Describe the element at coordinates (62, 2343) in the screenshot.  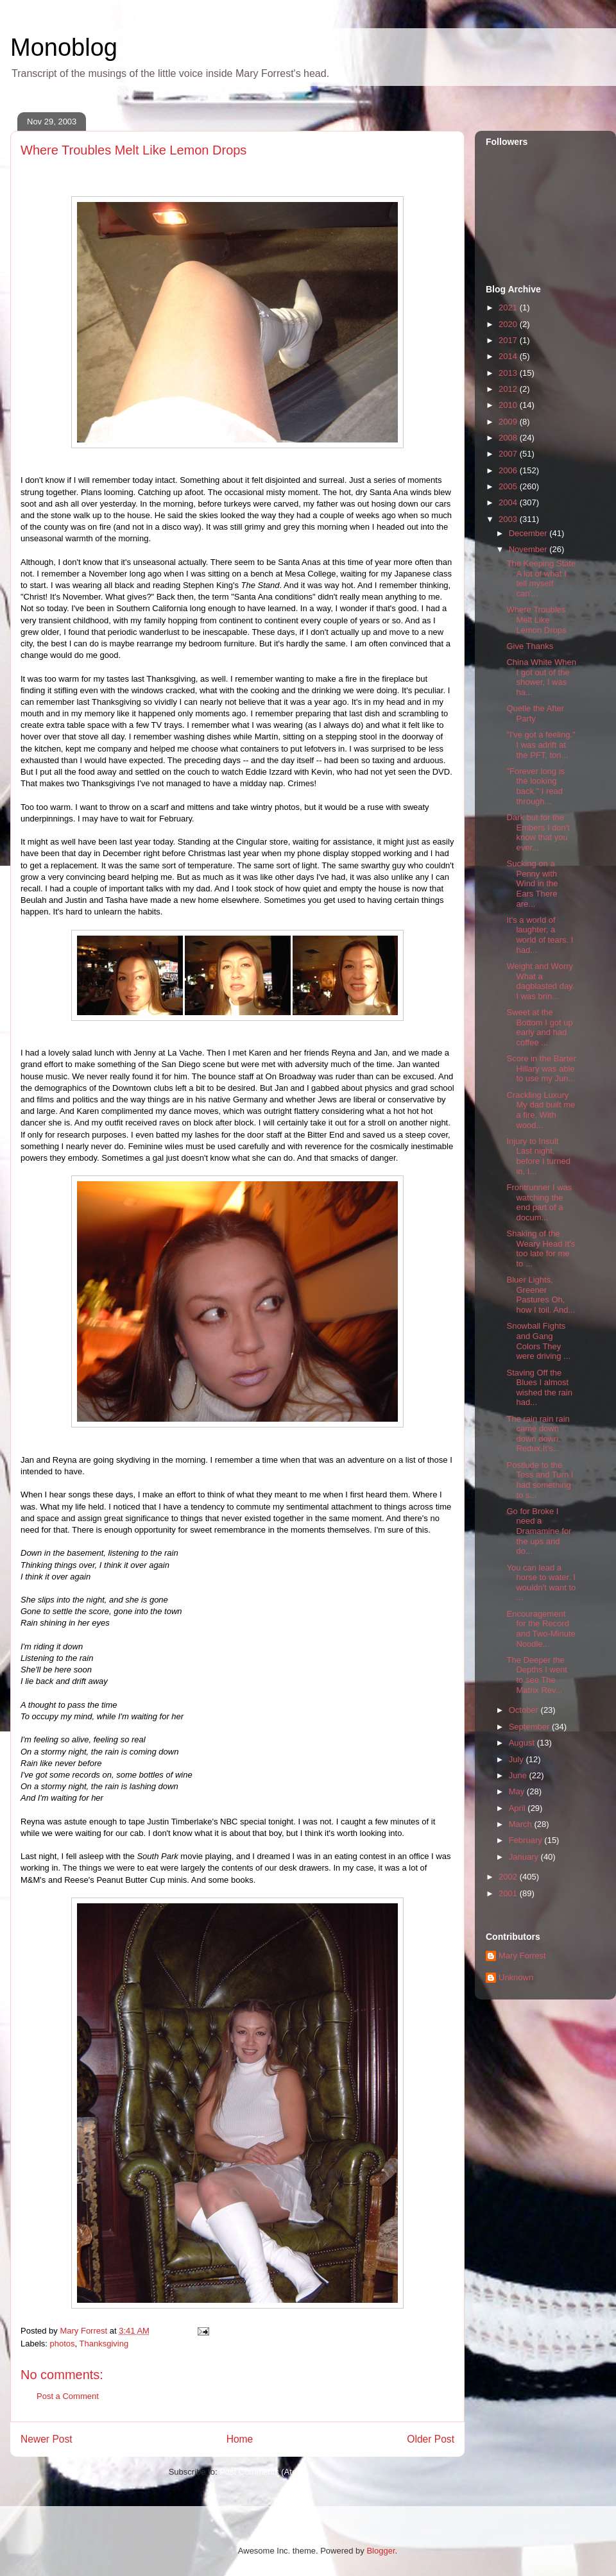
I see `photos` at that location.